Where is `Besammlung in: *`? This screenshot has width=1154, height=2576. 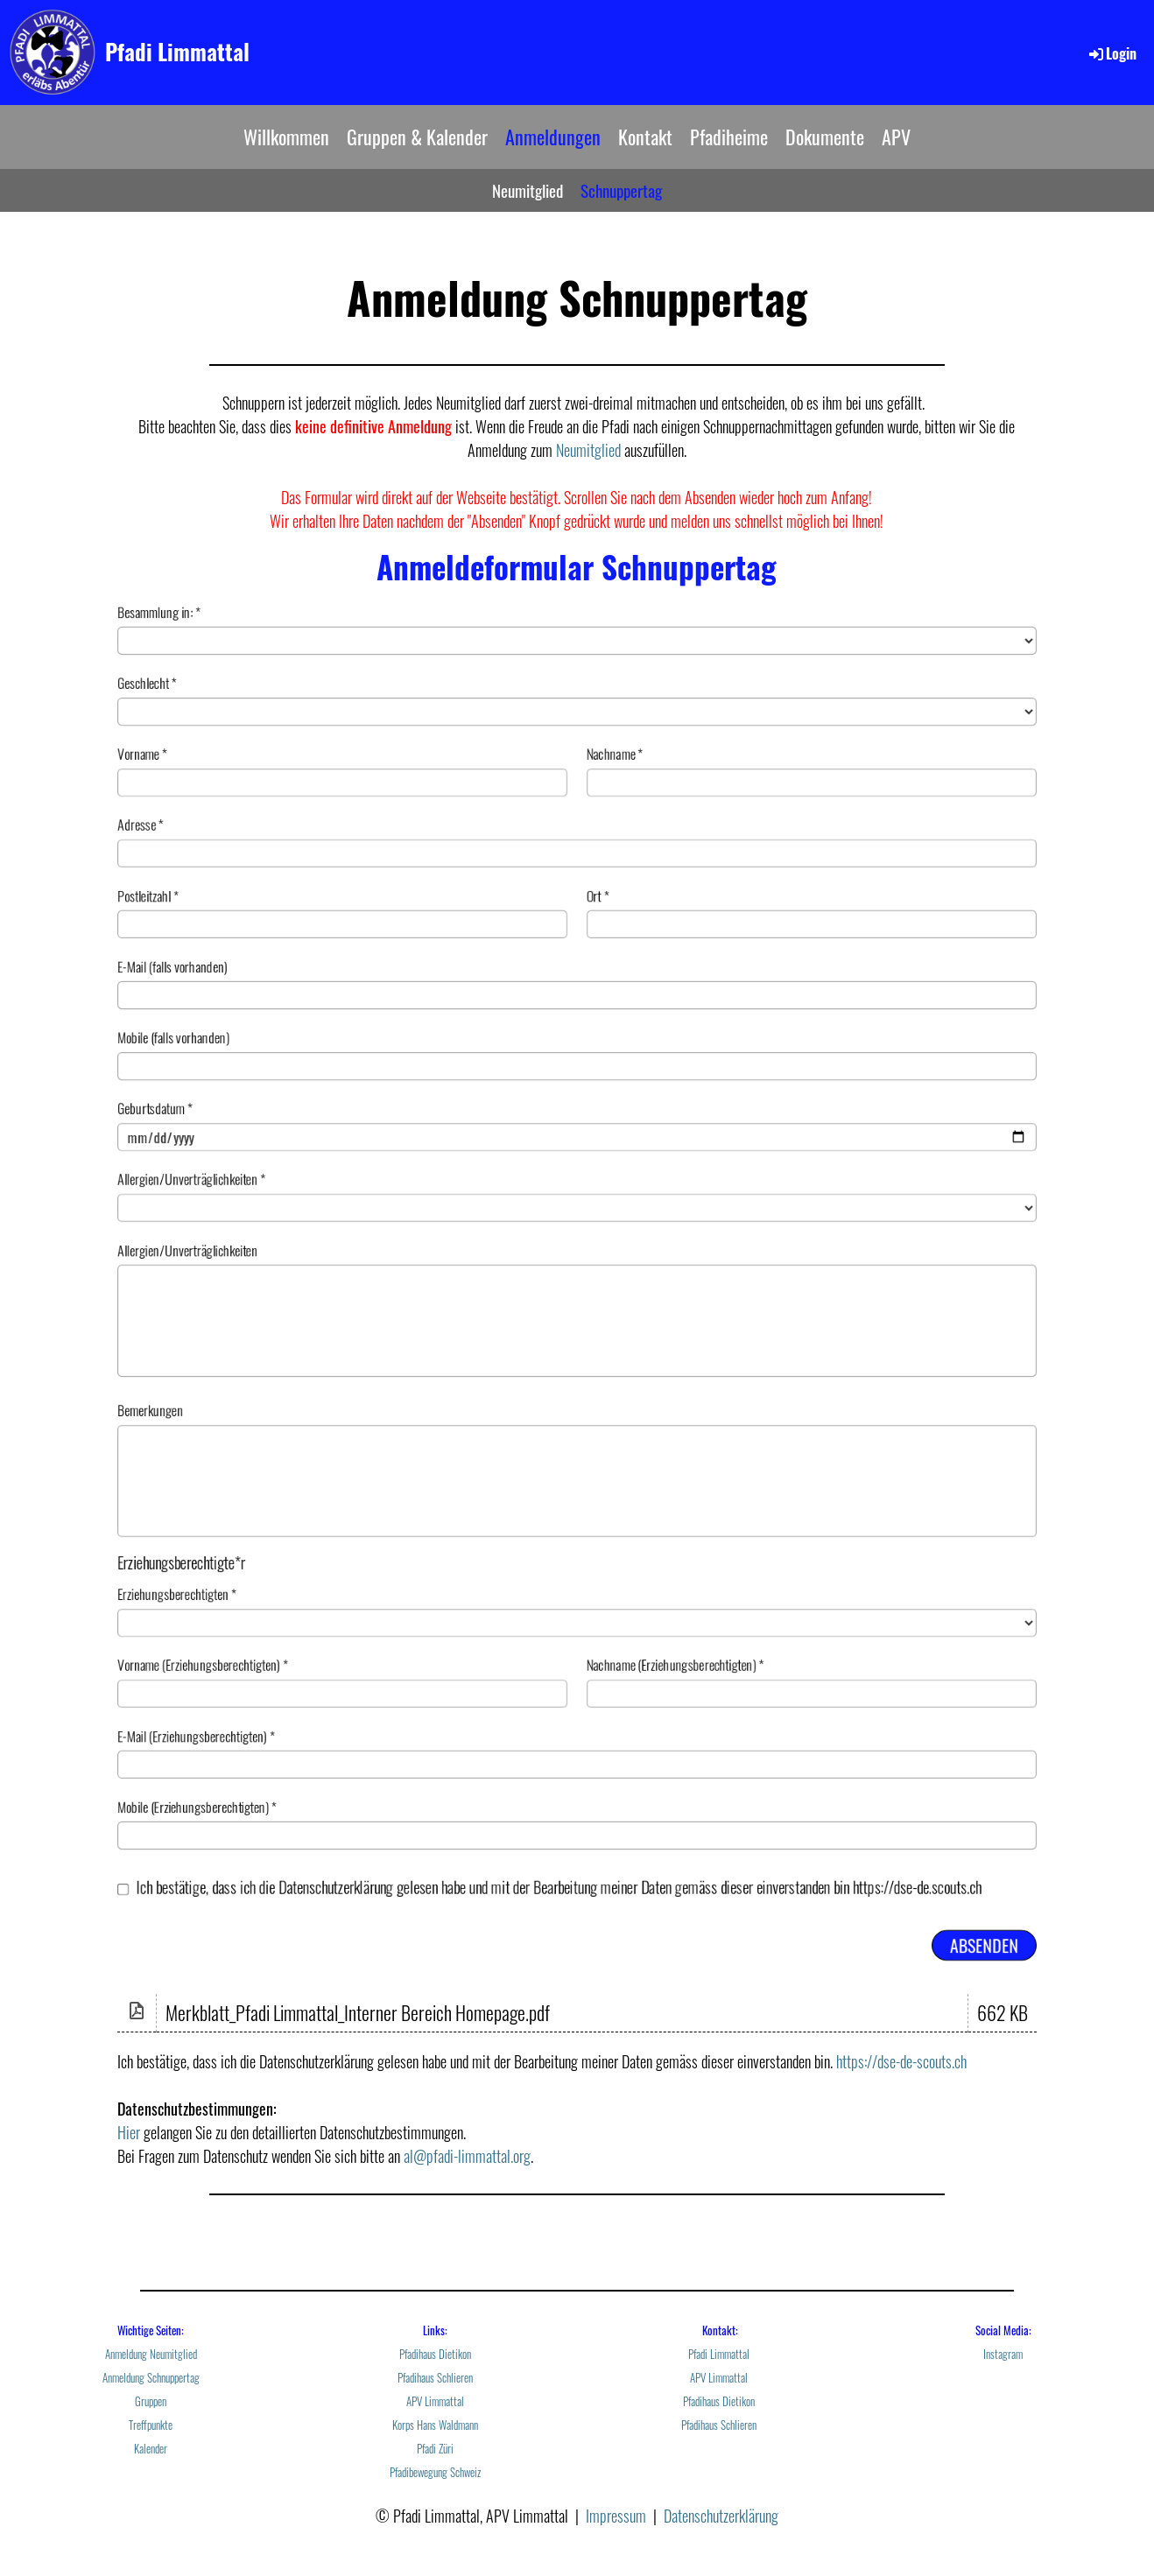 Besammlung in: * is located at coordinates (576, 577).